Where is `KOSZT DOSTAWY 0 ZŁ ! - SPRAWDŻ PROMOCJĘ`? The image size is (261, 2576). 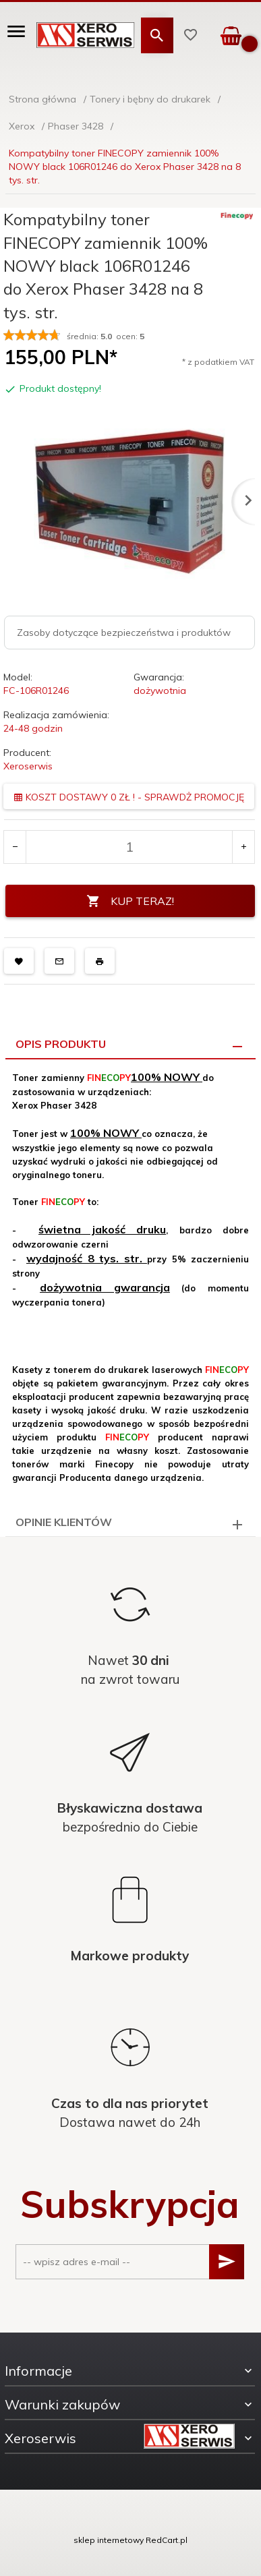
KOSZT DOSTAWY 0 ZŁ ! - SPRAWDŻ PROMOCJĘ is located at coordinates (128, 797).